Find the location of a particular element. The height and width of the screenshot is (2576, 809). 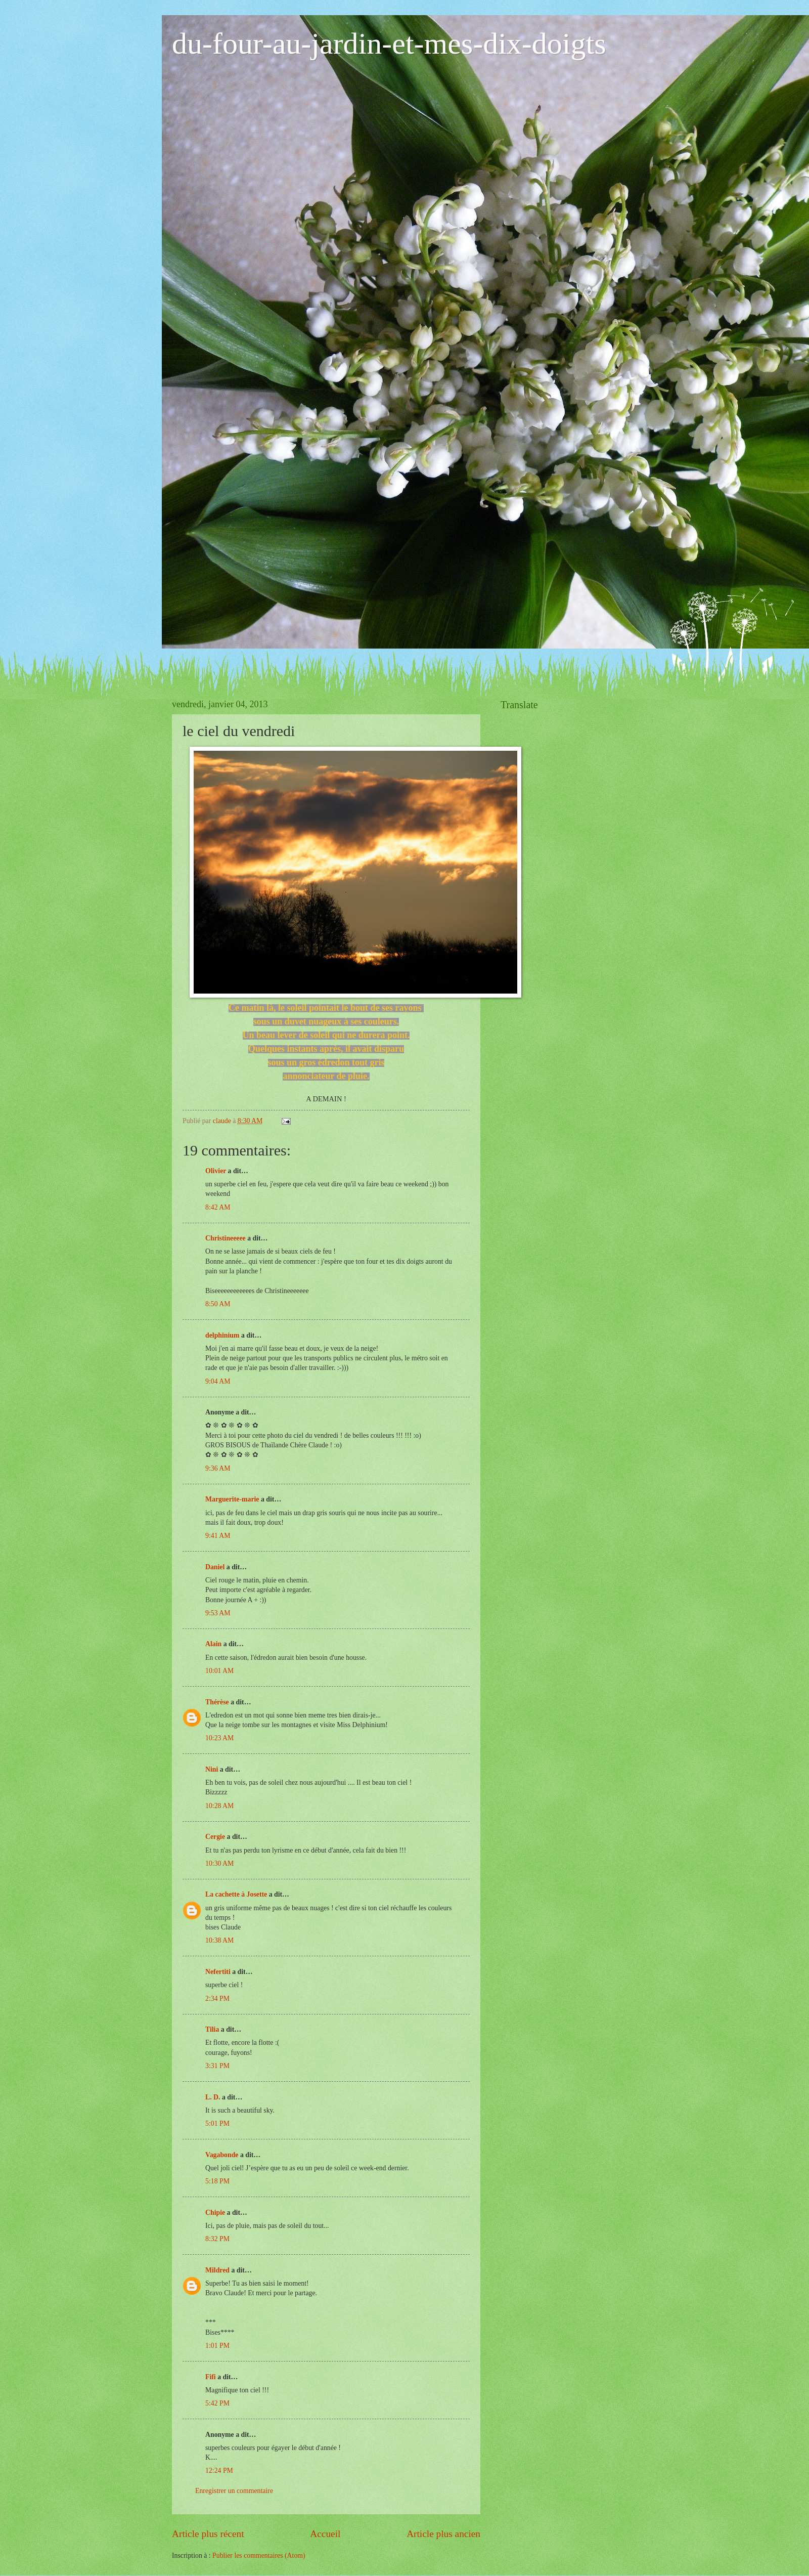

10:28 AM is located at coordinates (219, 1806).